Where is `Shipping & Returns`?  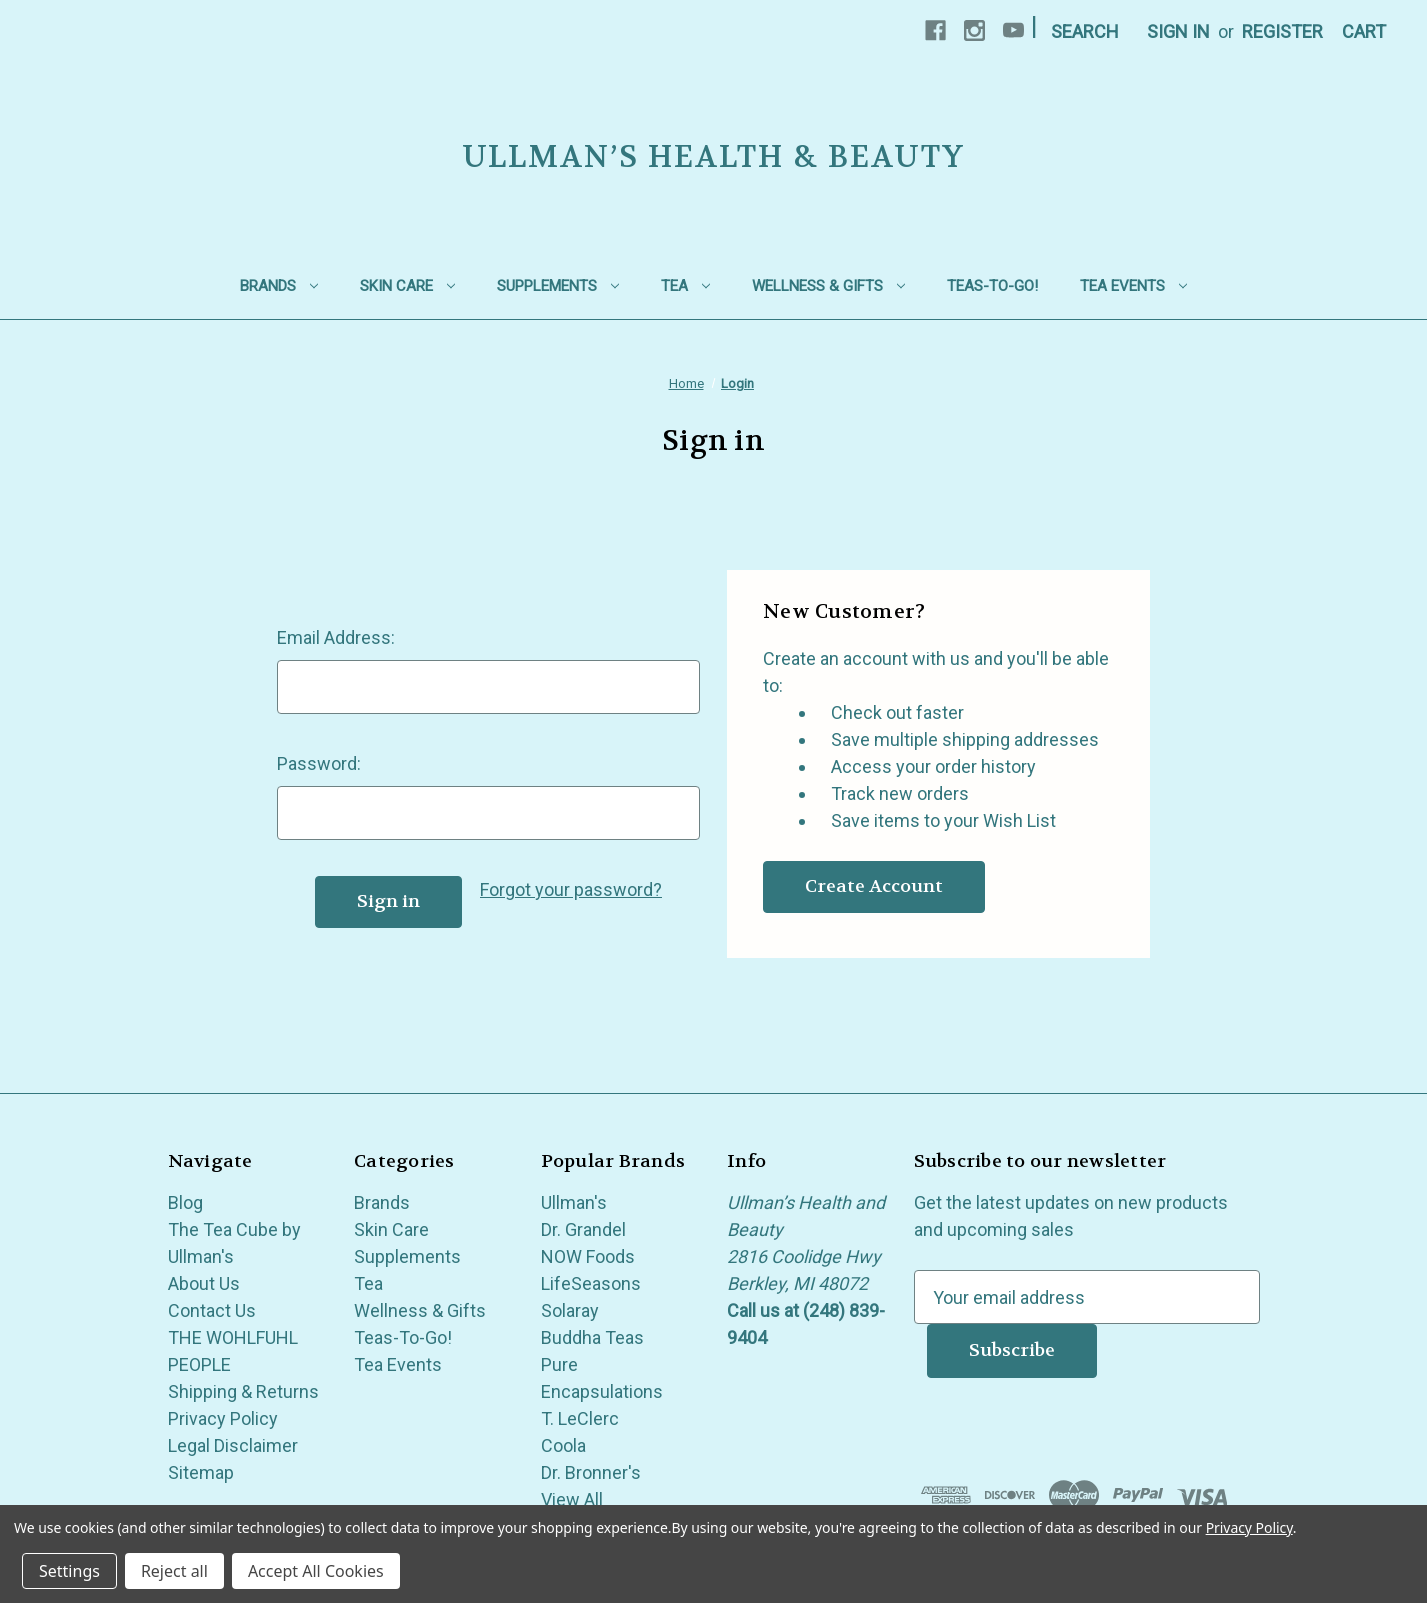
Shipping & Returns is located at coordinates (243, 1391).